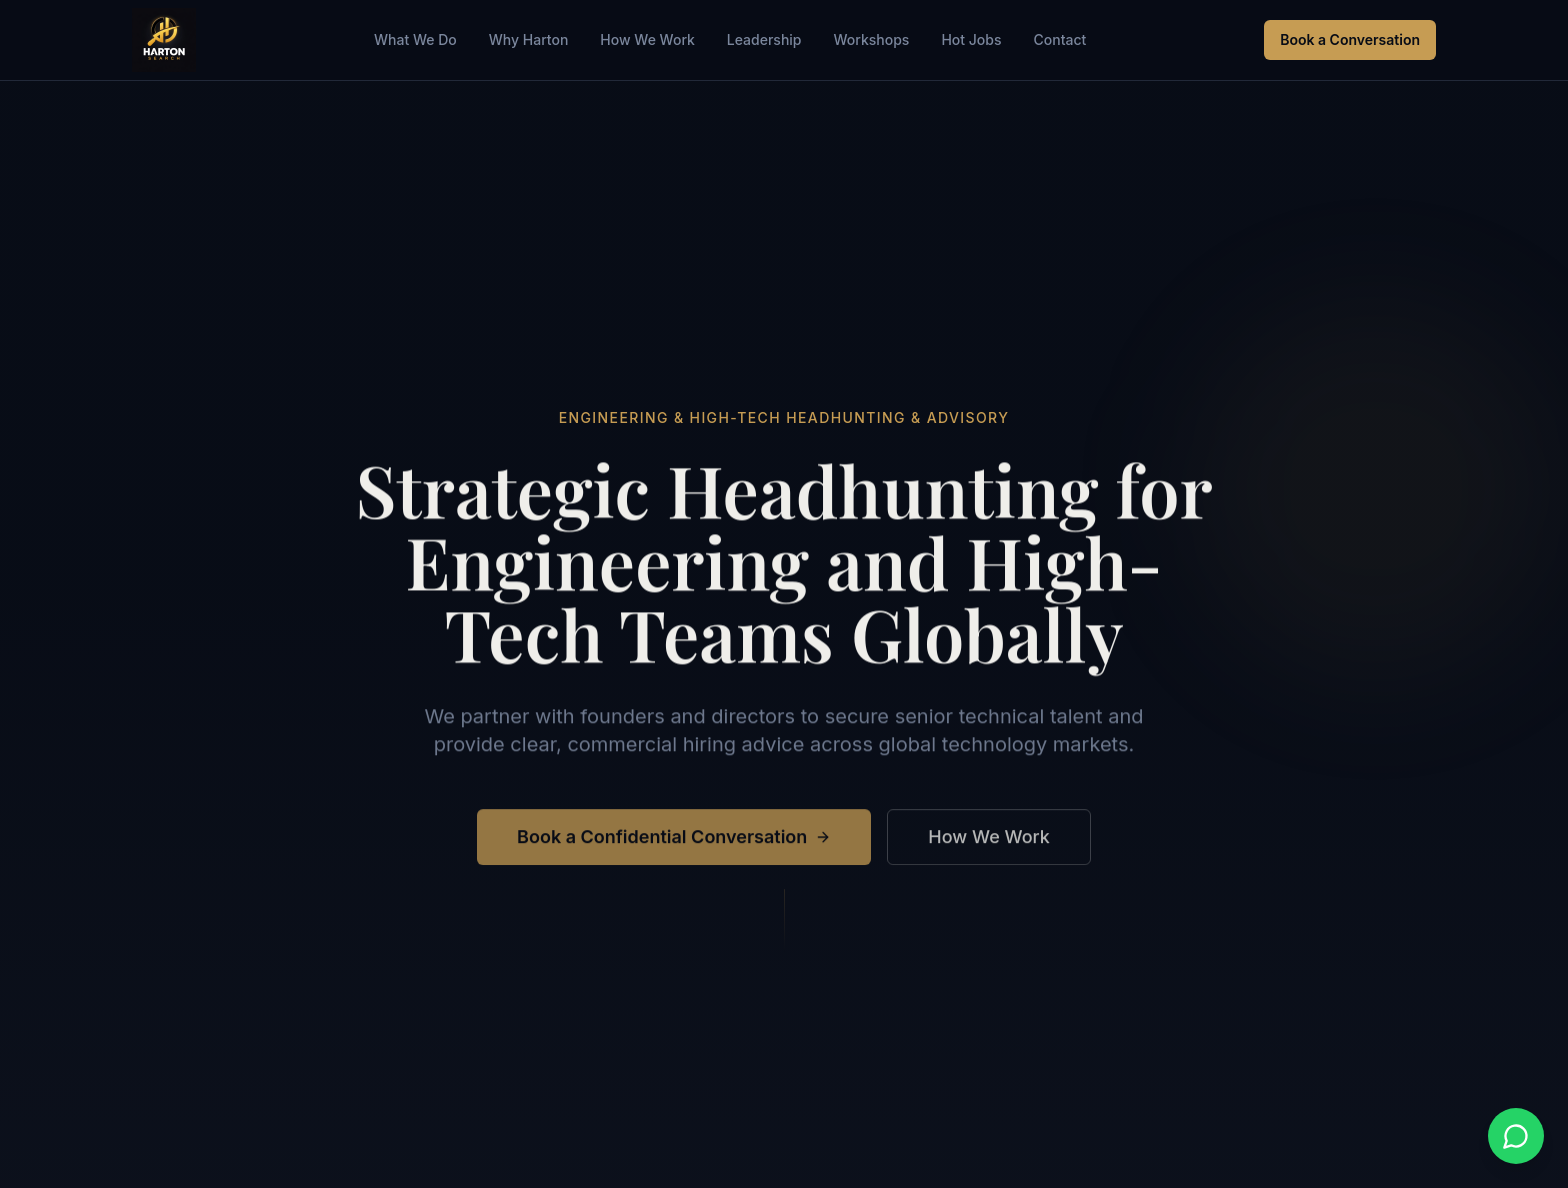 This screenshot has width=1568, height=1188. I want to click on Leadership, so click(764, 39).